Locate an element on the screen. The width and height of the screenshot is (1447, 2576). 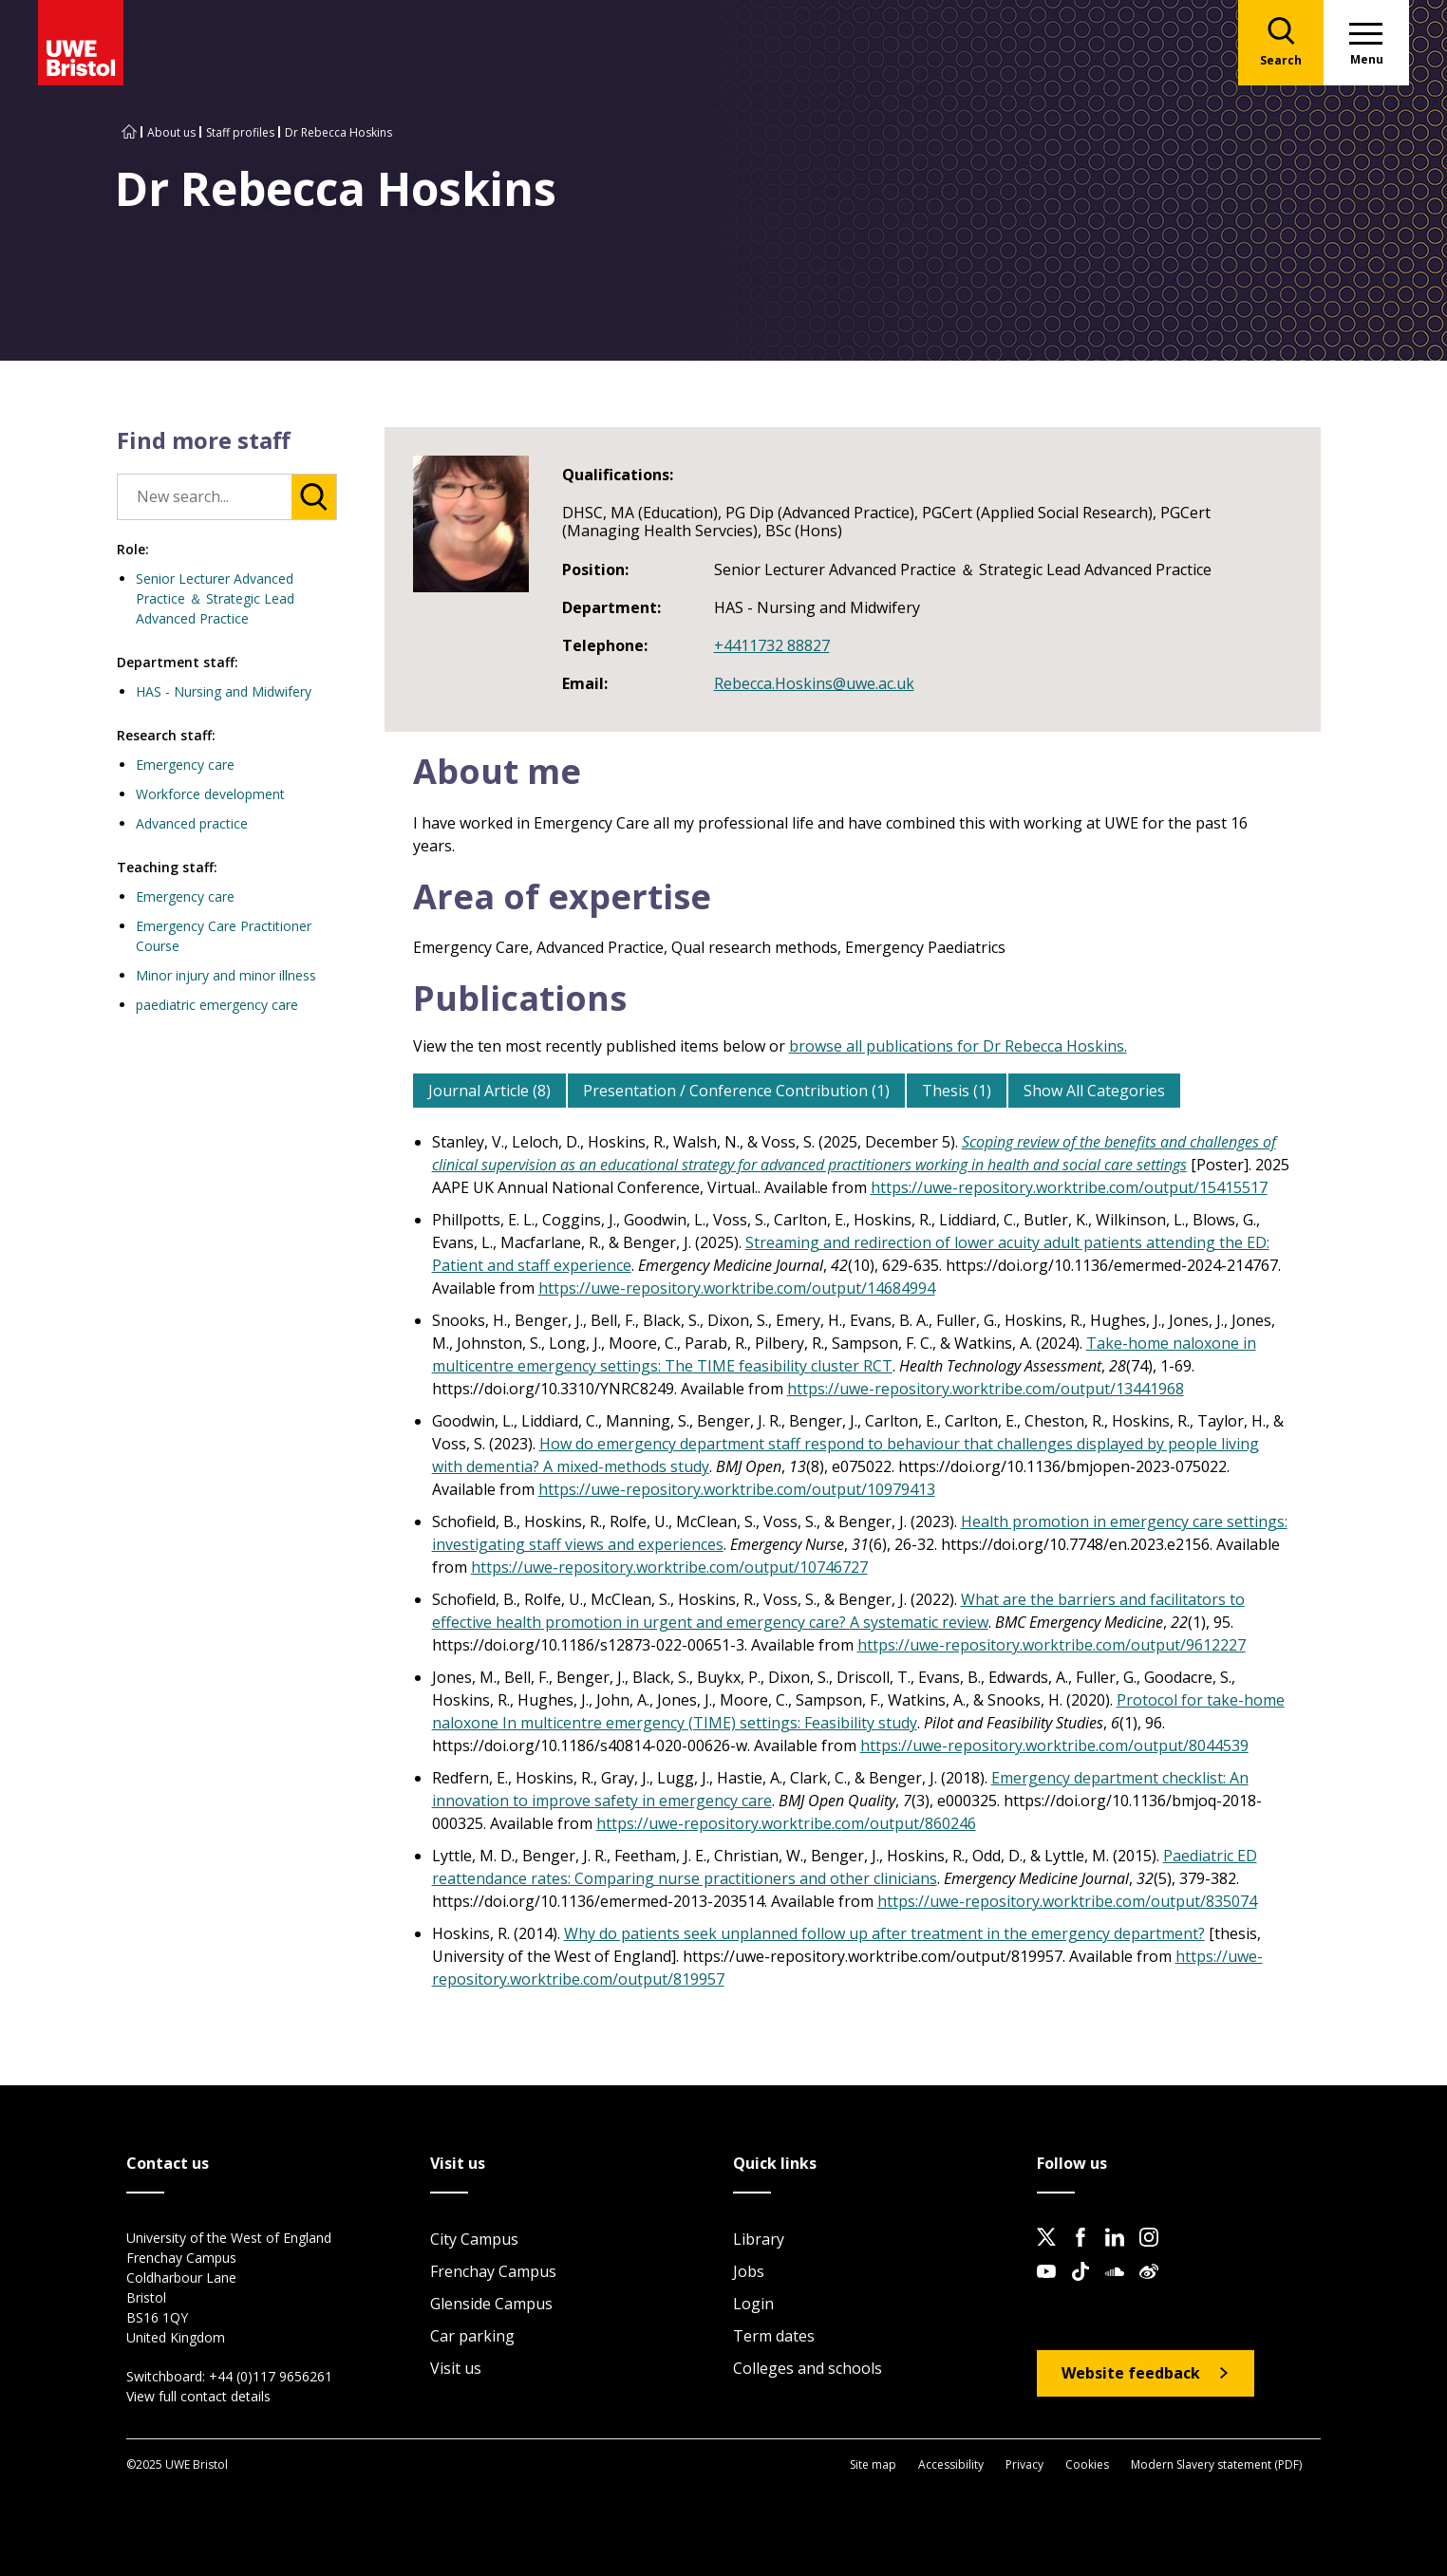
+4411732 88827 is located at coordinates (772, 645).